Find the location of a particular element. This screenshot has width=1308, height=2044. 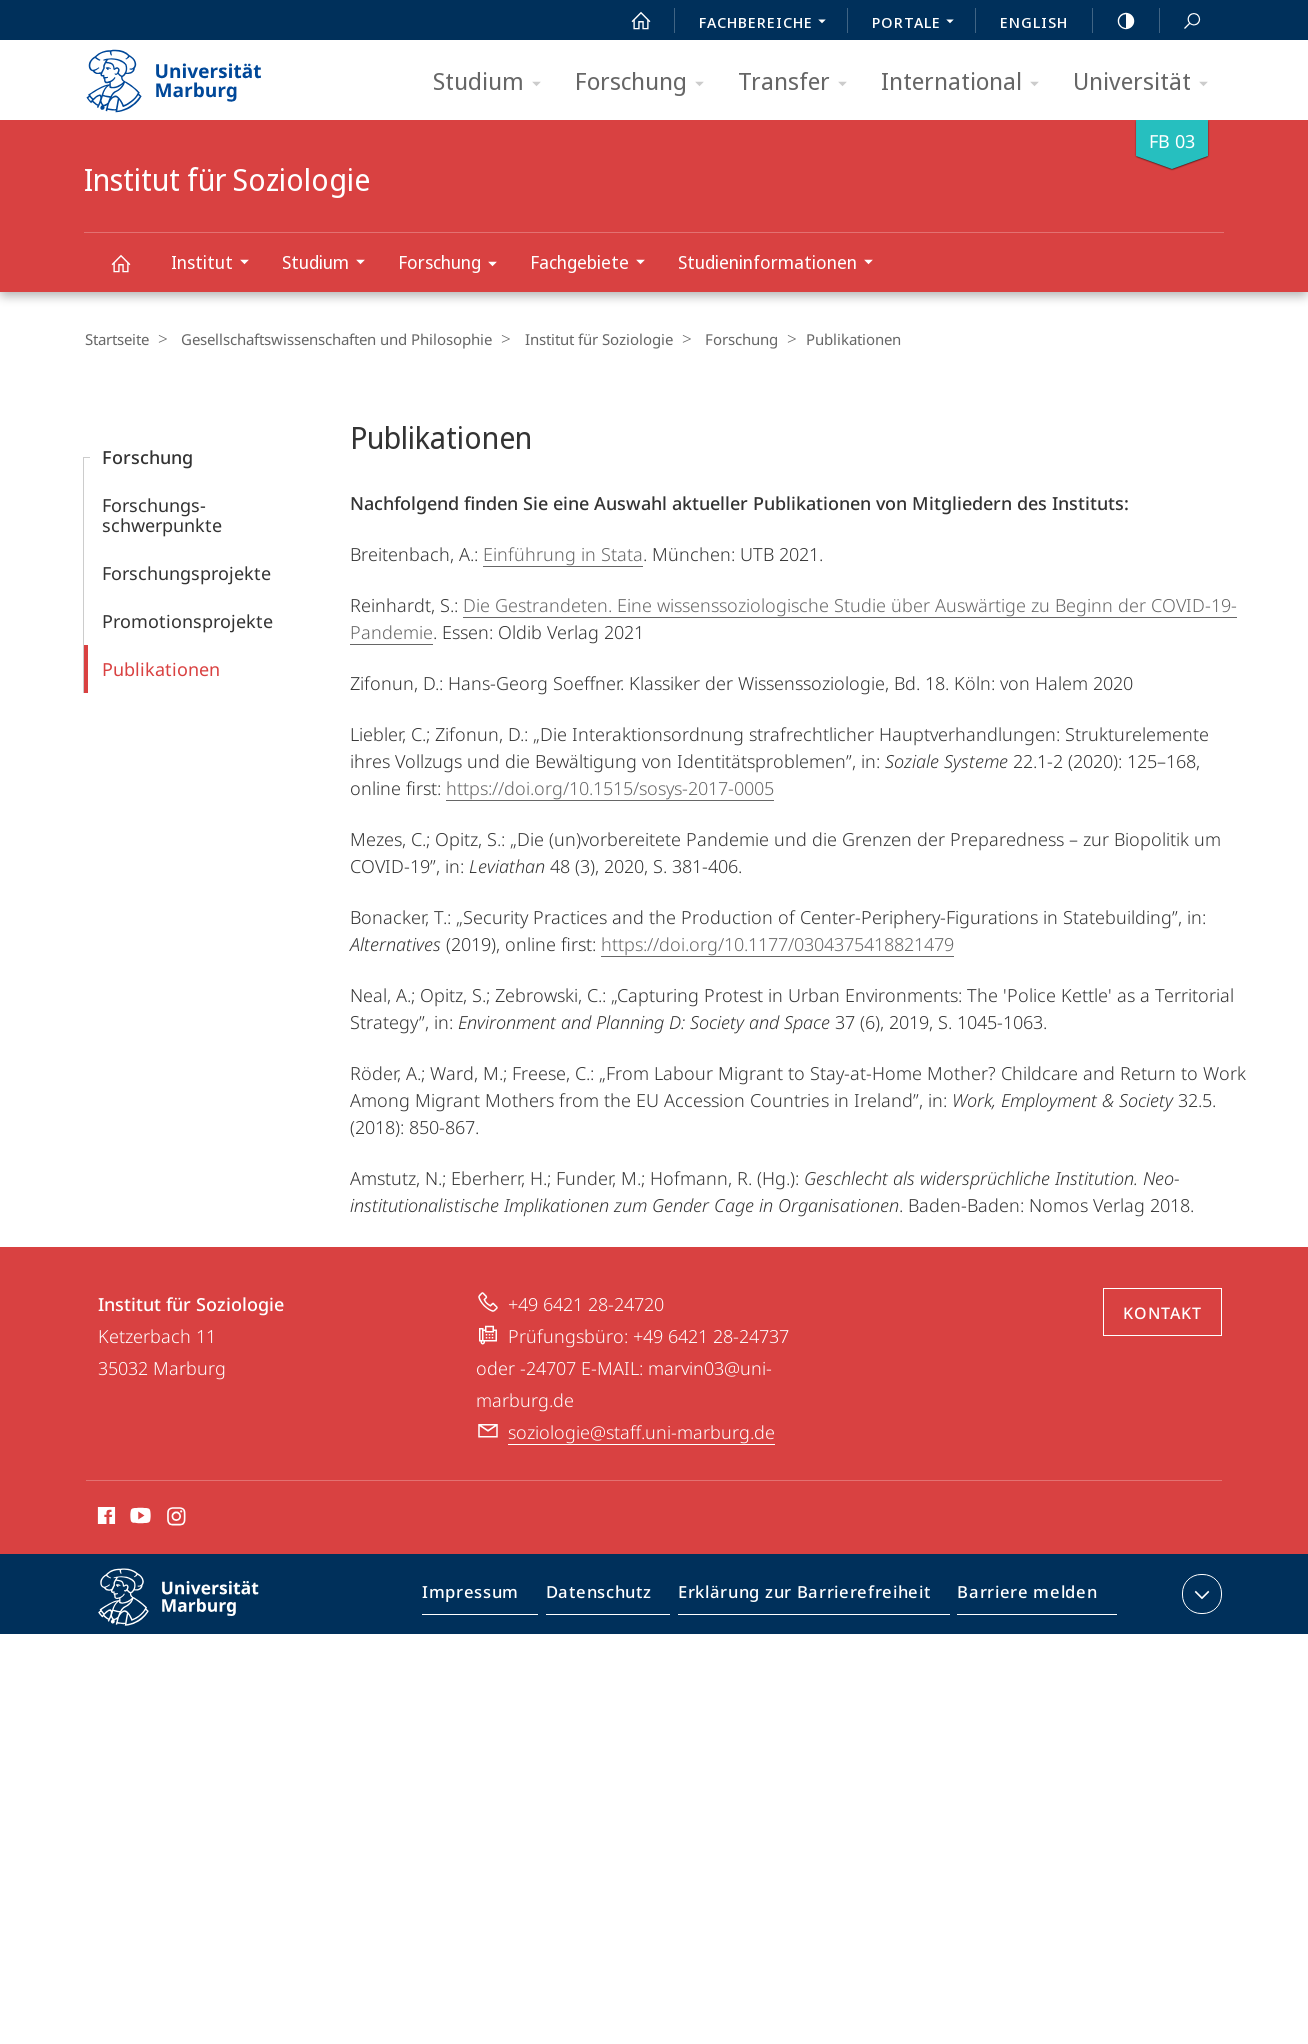

Philipps-Universität Marburg is located at coordinates (196, 1612).